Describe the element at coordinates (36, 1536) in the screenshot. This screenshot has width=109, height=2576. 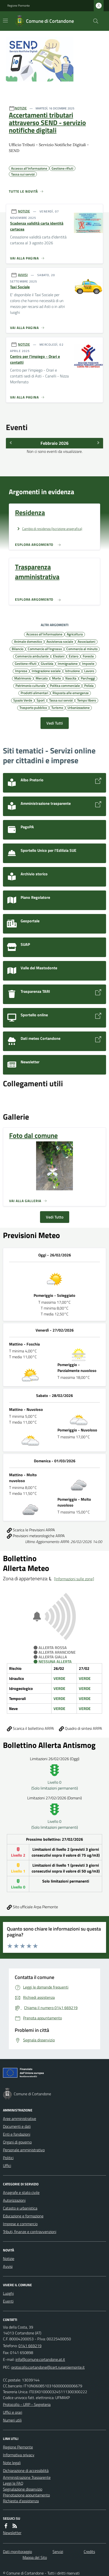
I see `Previsioni meteorologiche ARPA` at that location.